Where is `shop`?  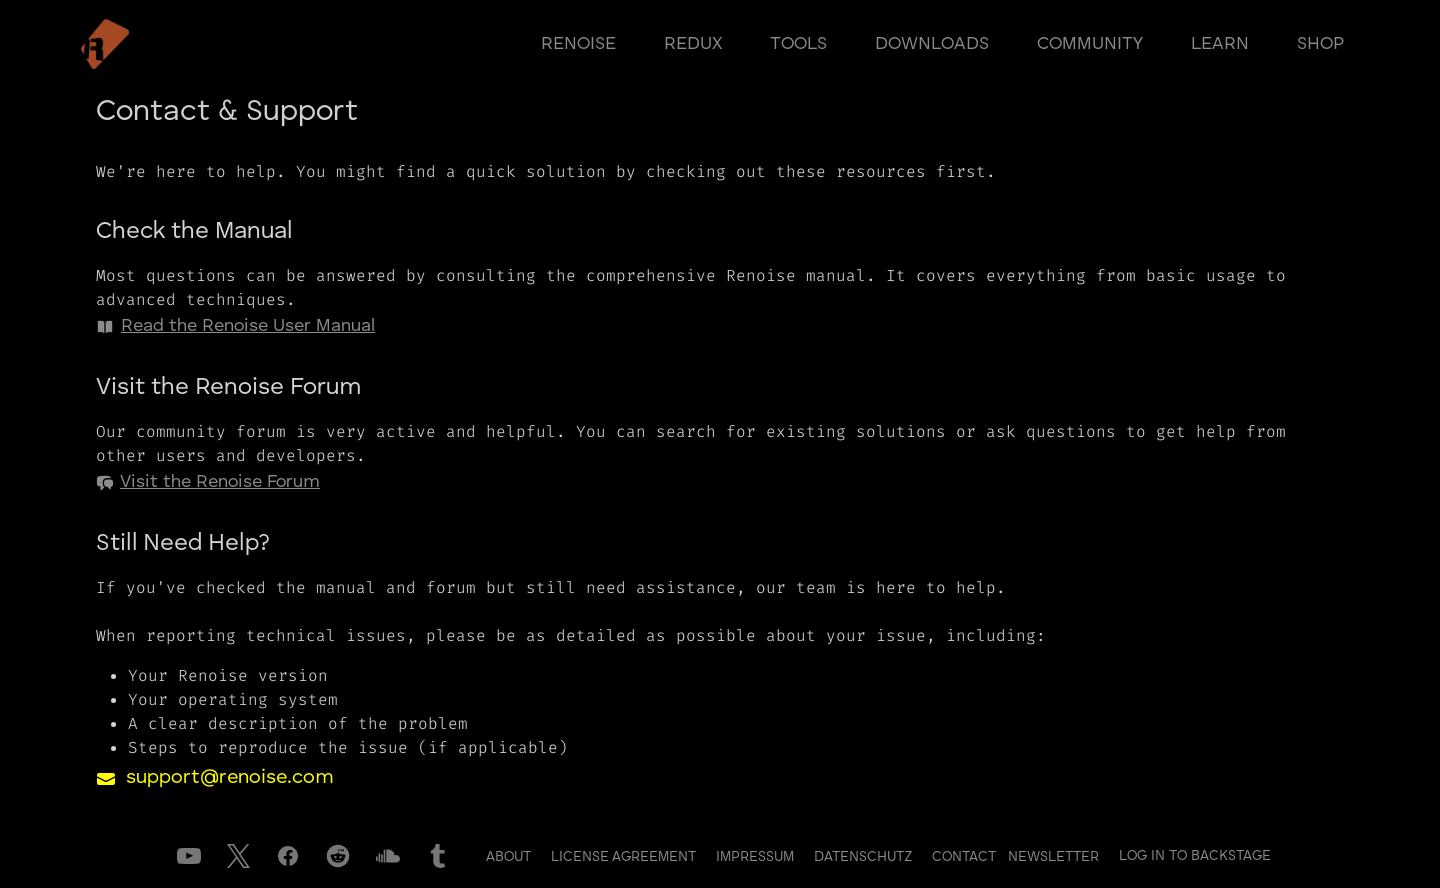 shop is located at coordinates (1320, 44).